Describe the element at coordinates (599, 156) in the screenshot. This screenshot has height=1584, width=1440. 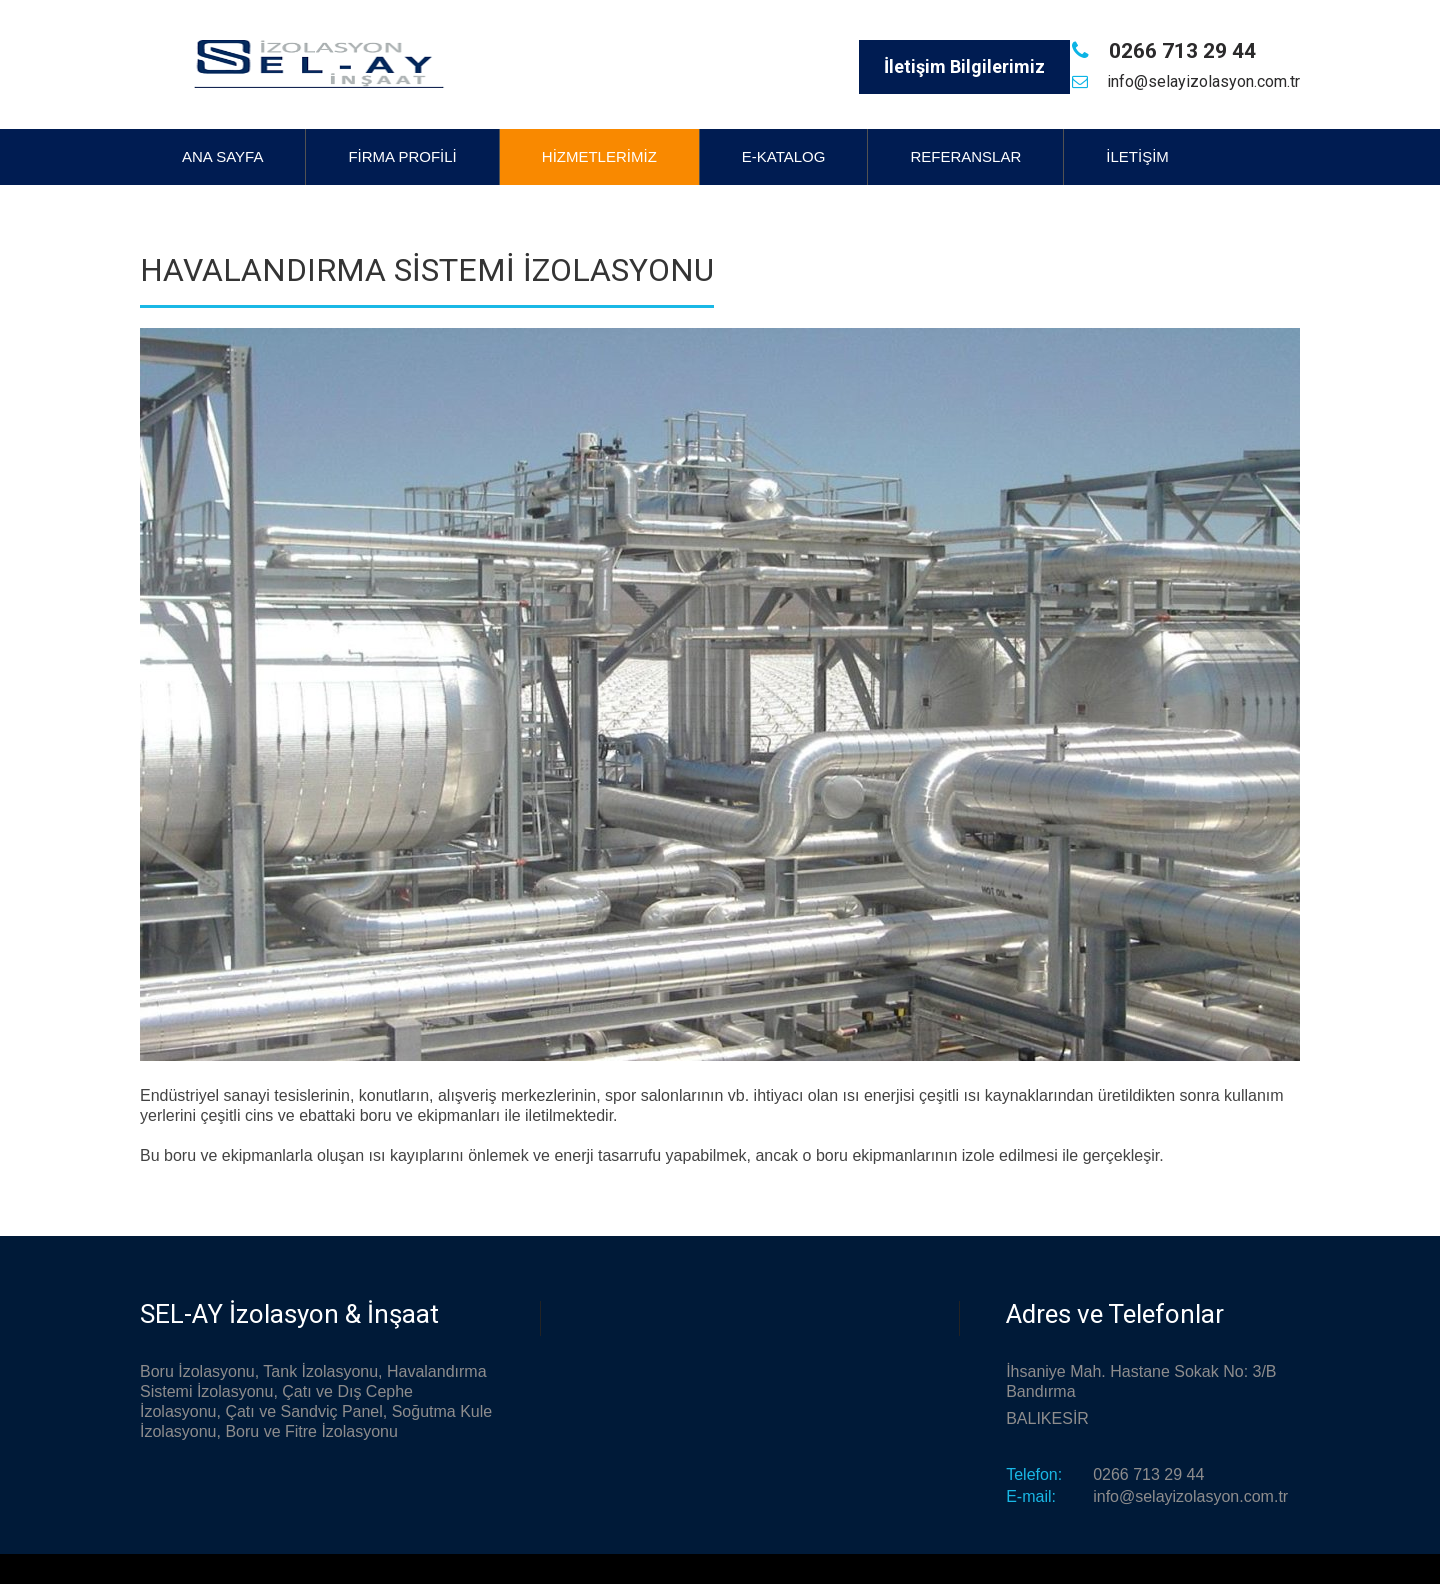
I see `Hizmetlerimiz` at that location.